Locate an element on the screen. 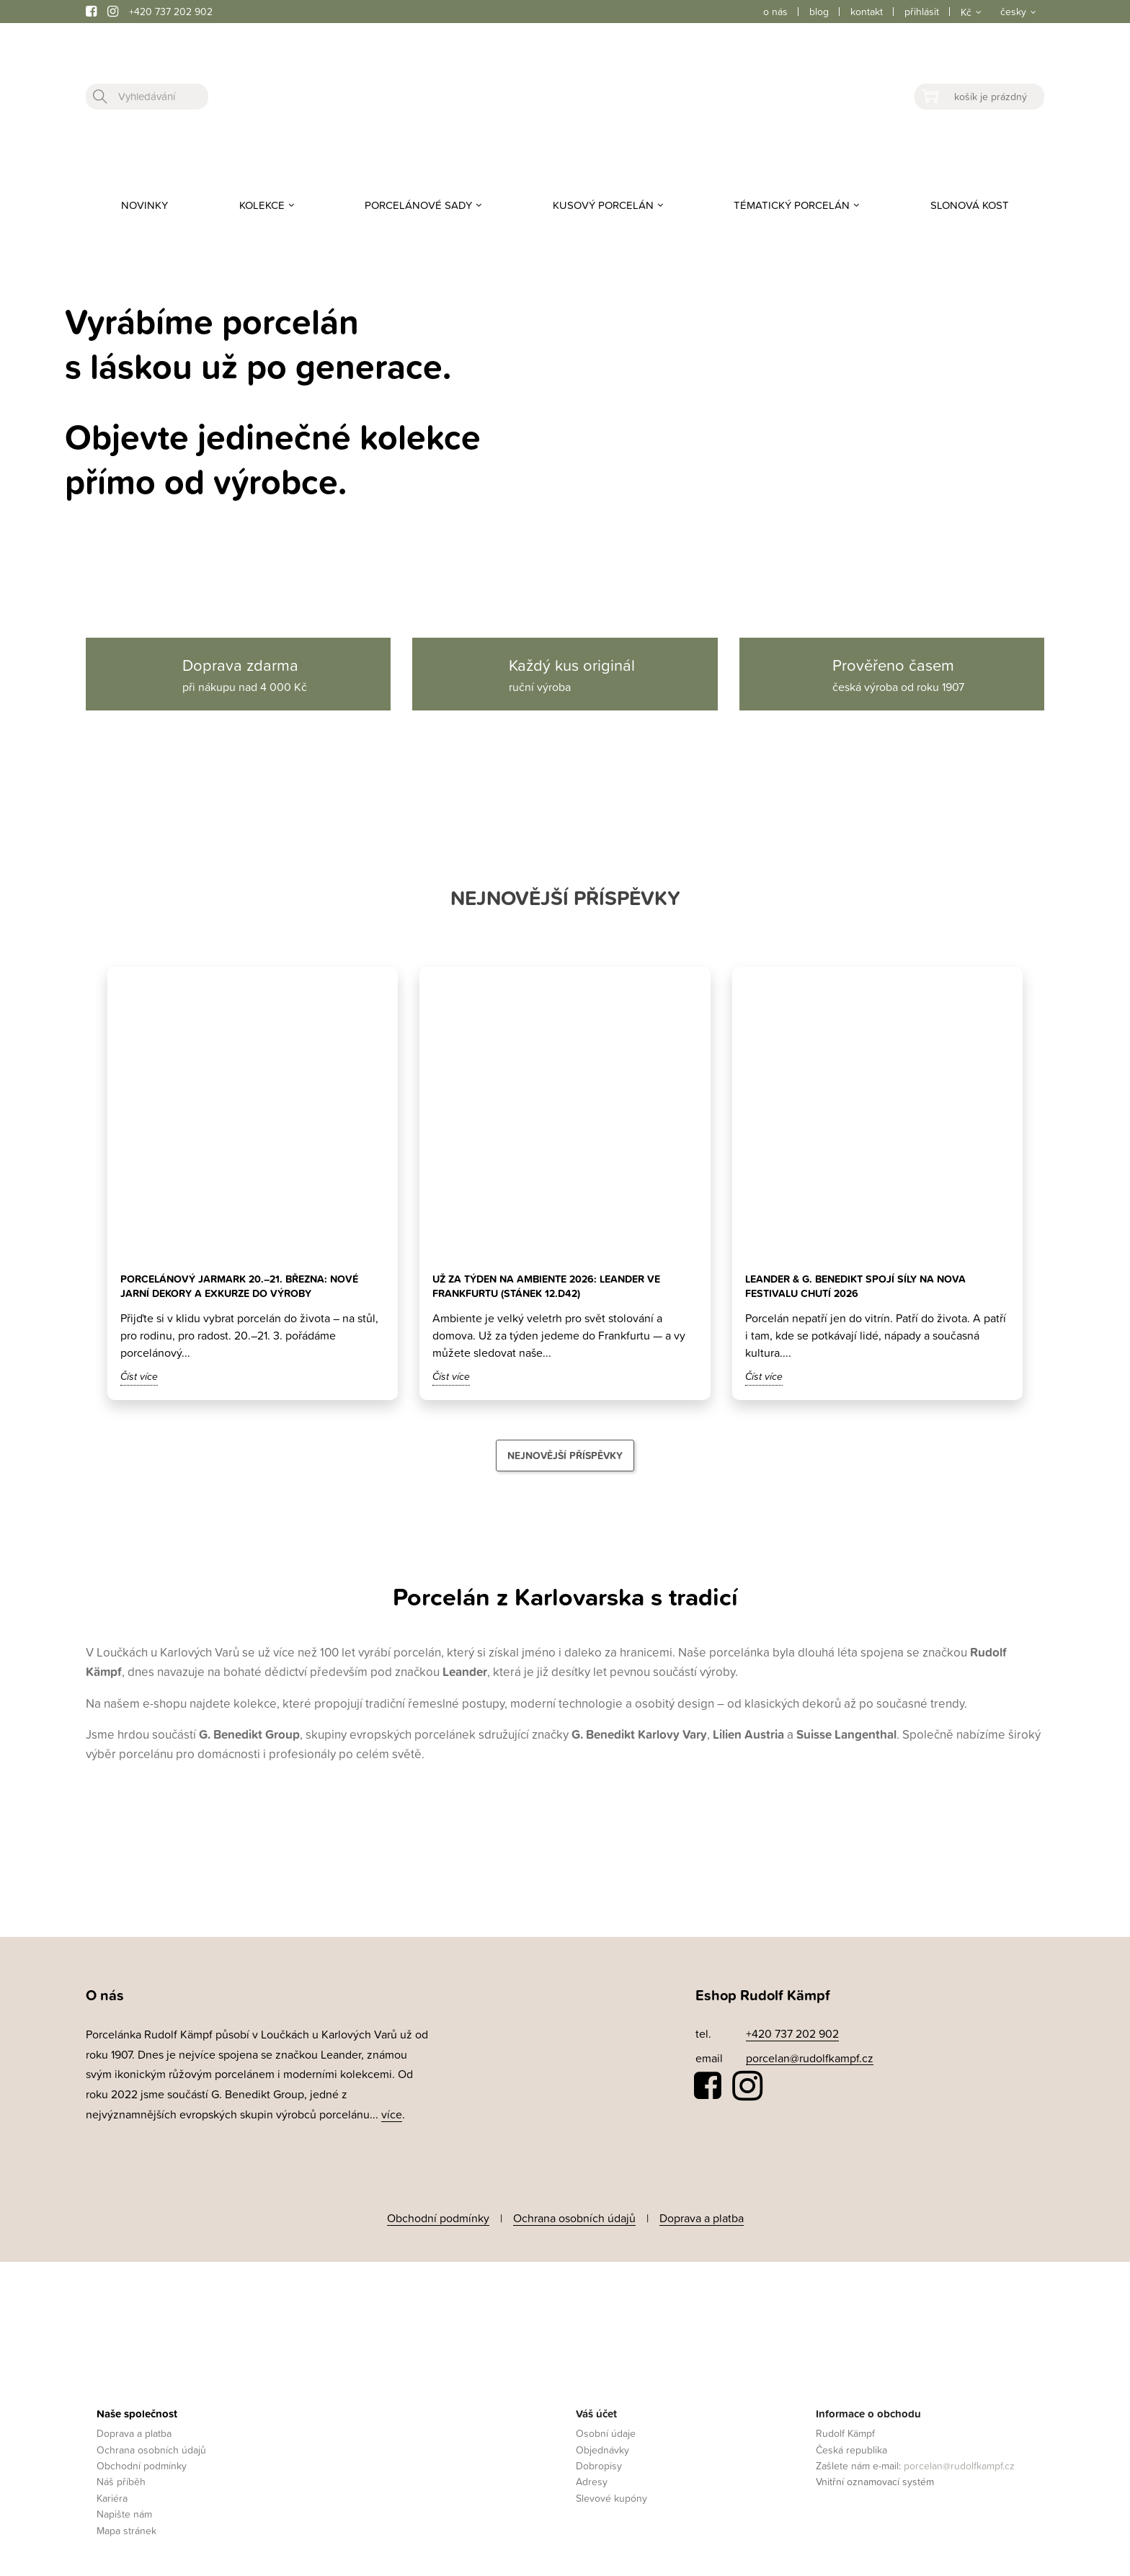  Už za týden na Ambiente 2026: Leander ve Frankfurtu (stánek 12.D42) is located at coordinates (560, 1286).